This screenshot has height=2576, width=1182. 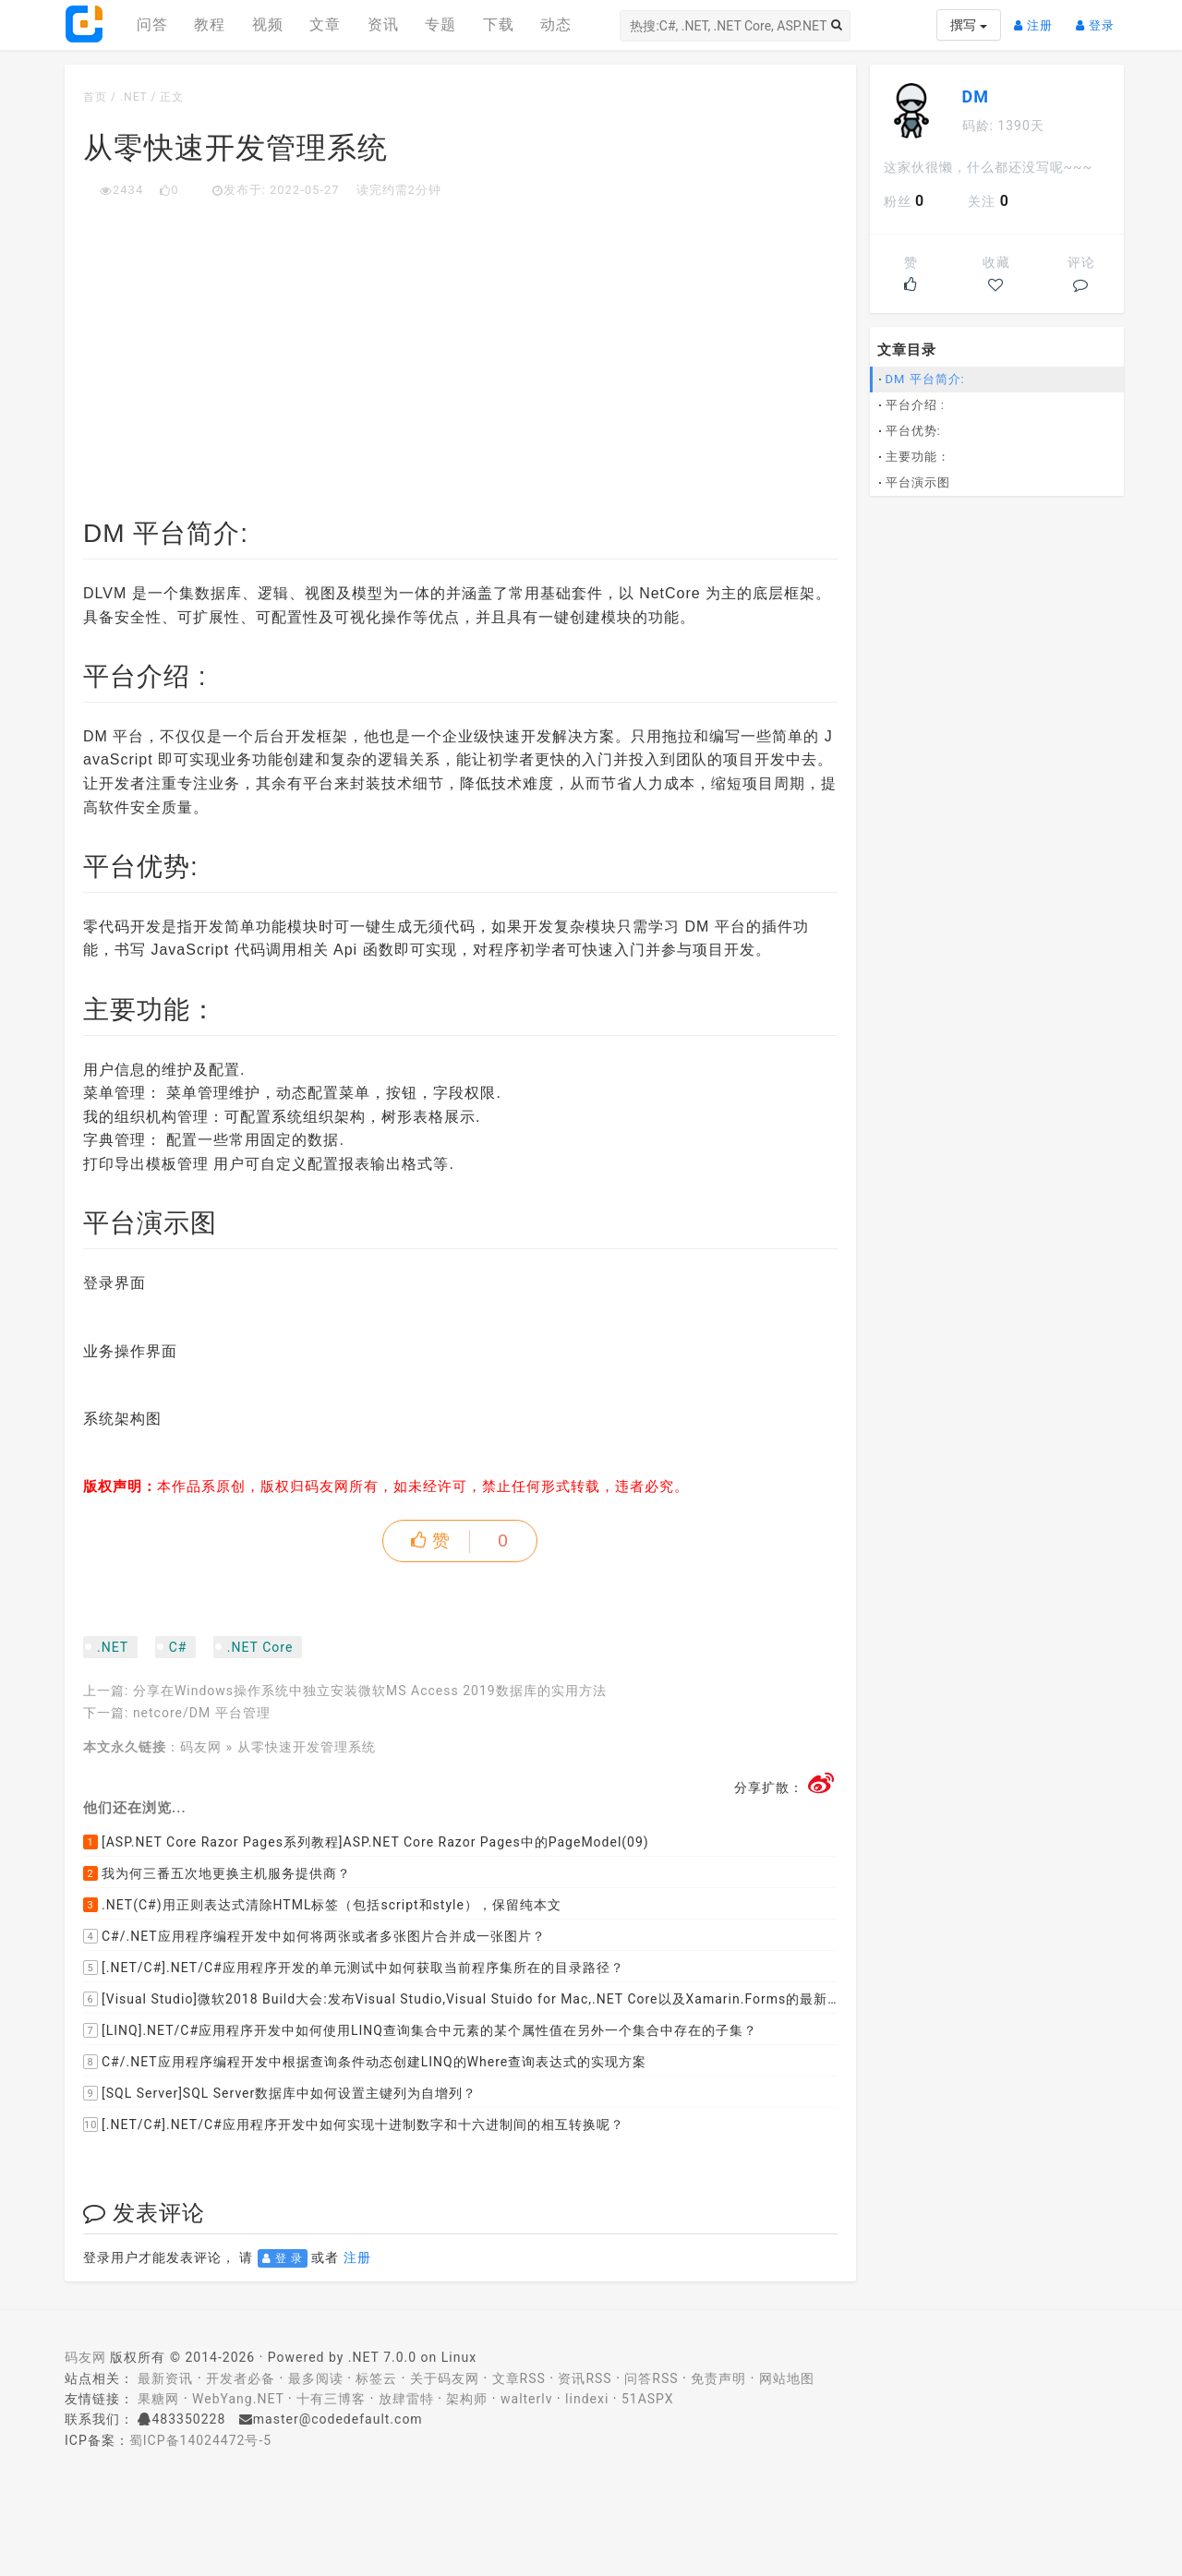 What do you see at coordinates (968, 25) in the screenshot?
I see `撰写` at bounding box center [968, 25].